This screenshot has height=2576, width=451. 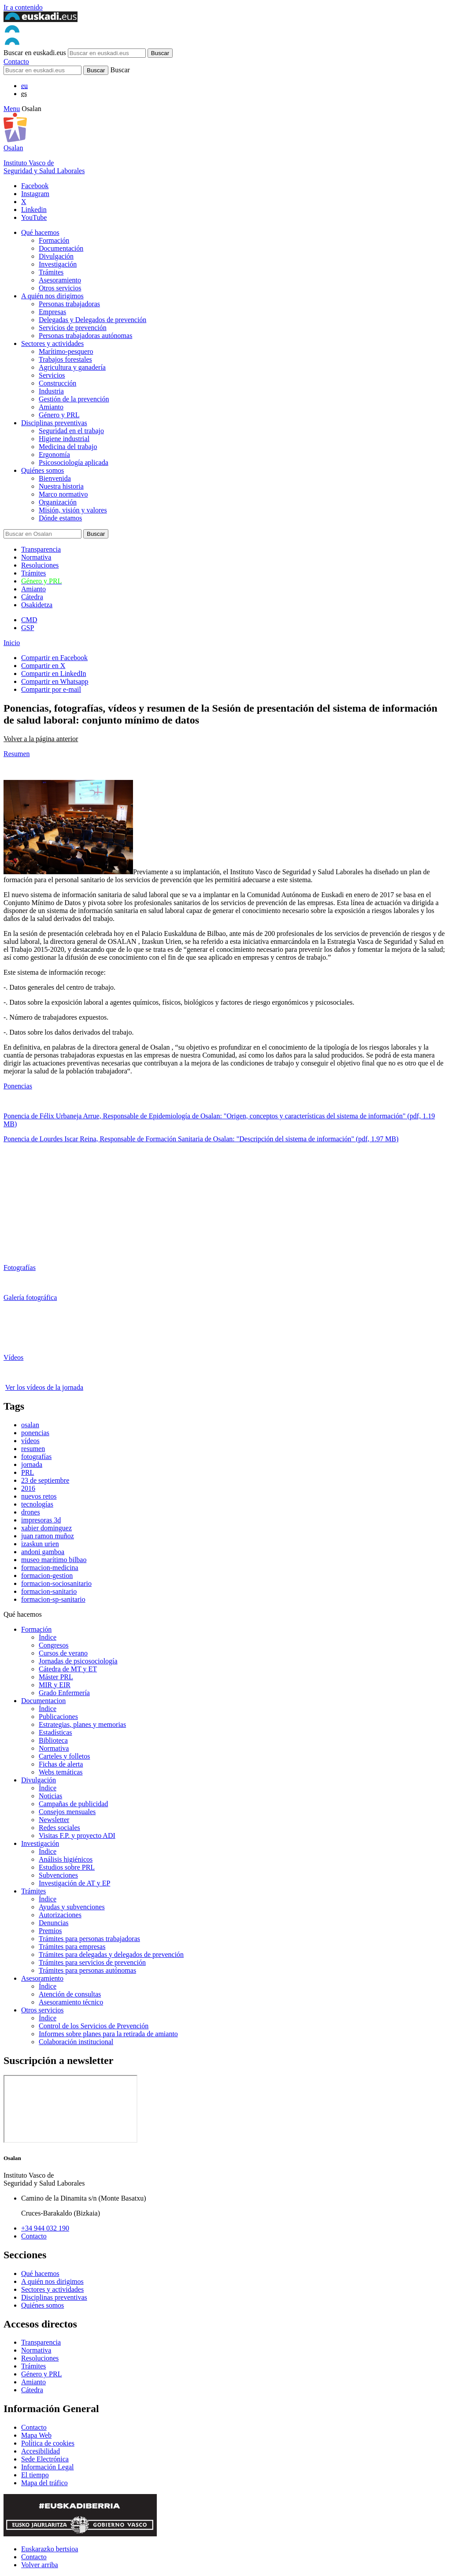 What do you see at coordinates (41, 549) in the screenshot?
I see `Transparencia` at bounding box center [41, 549].